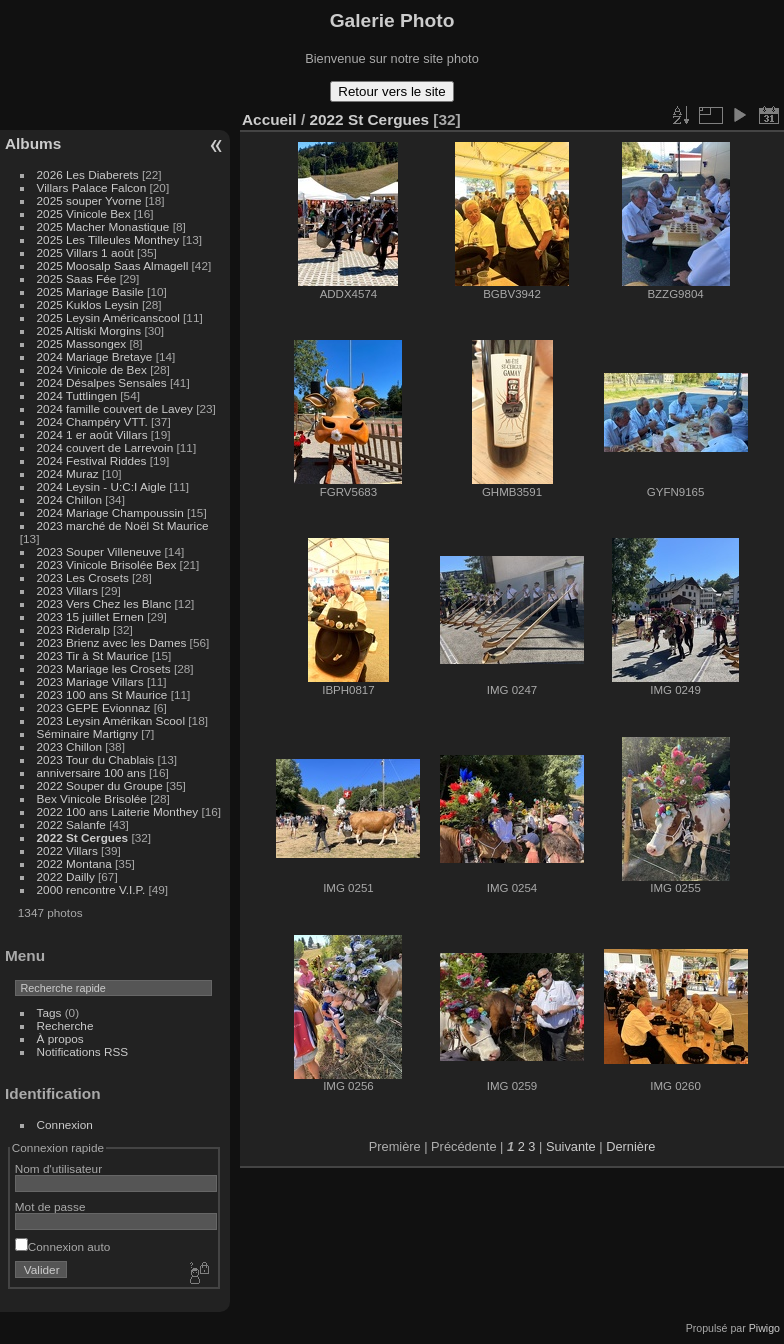 The image size is (784, 1344). What do you see at coordinates (87, 733) in the screenshot?
I see `Séminaire Martigny` at bounding box center [87, 733].